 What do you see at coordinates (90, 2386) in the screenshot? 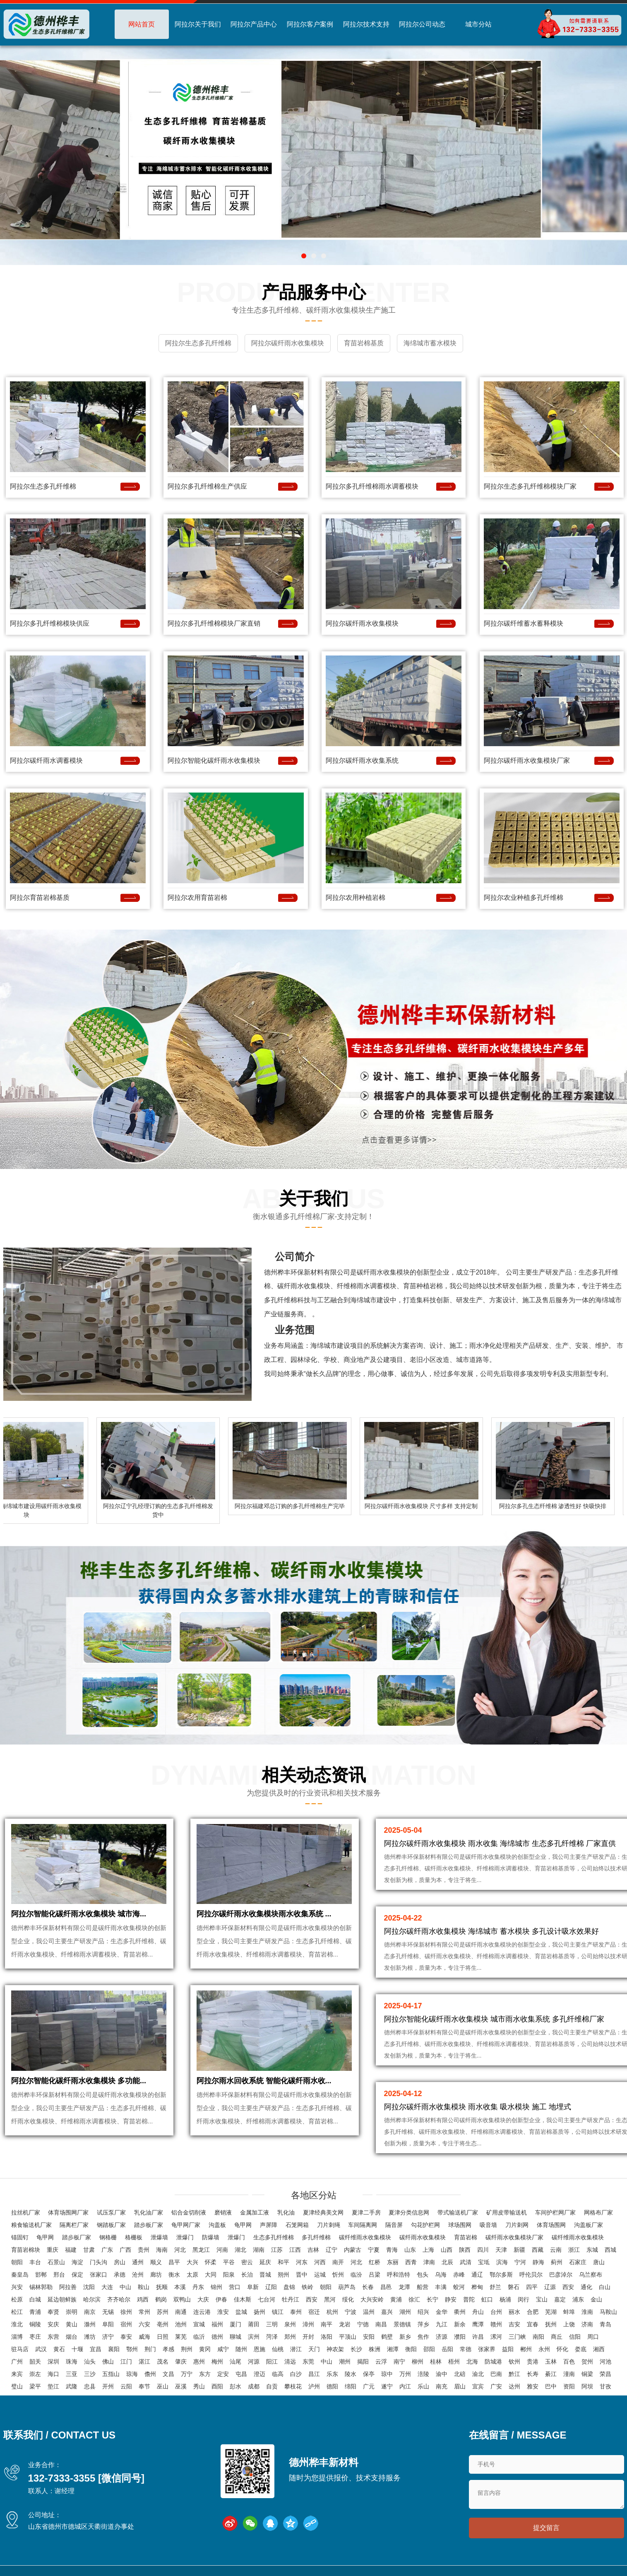
I see `忠县` at bounding box center [90, 2386].